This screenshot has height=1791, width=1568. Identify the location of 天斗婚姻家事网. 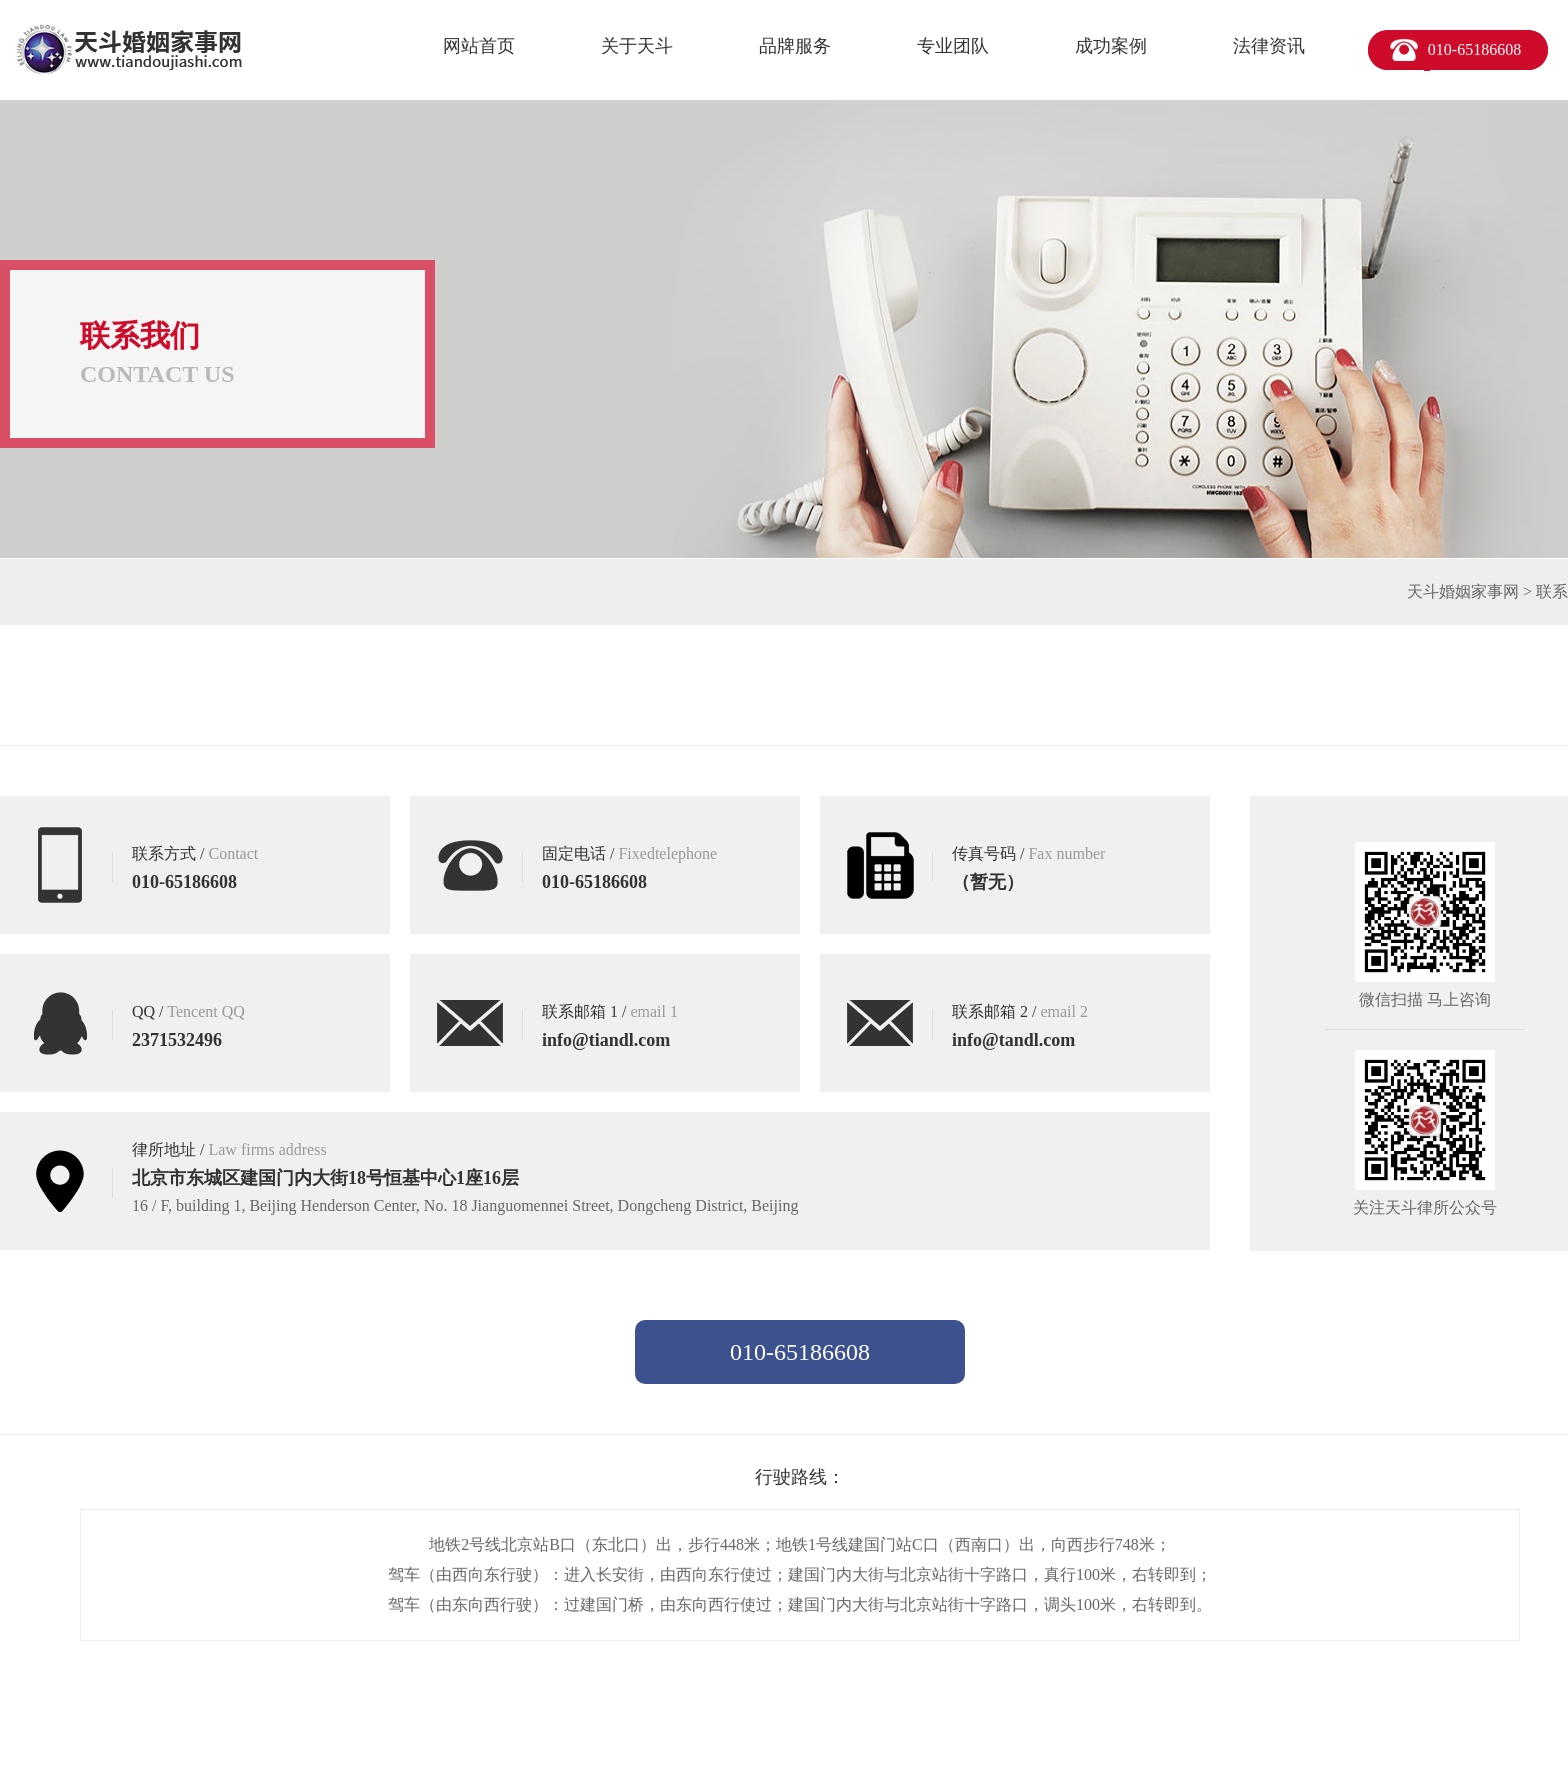
(1463, 591).